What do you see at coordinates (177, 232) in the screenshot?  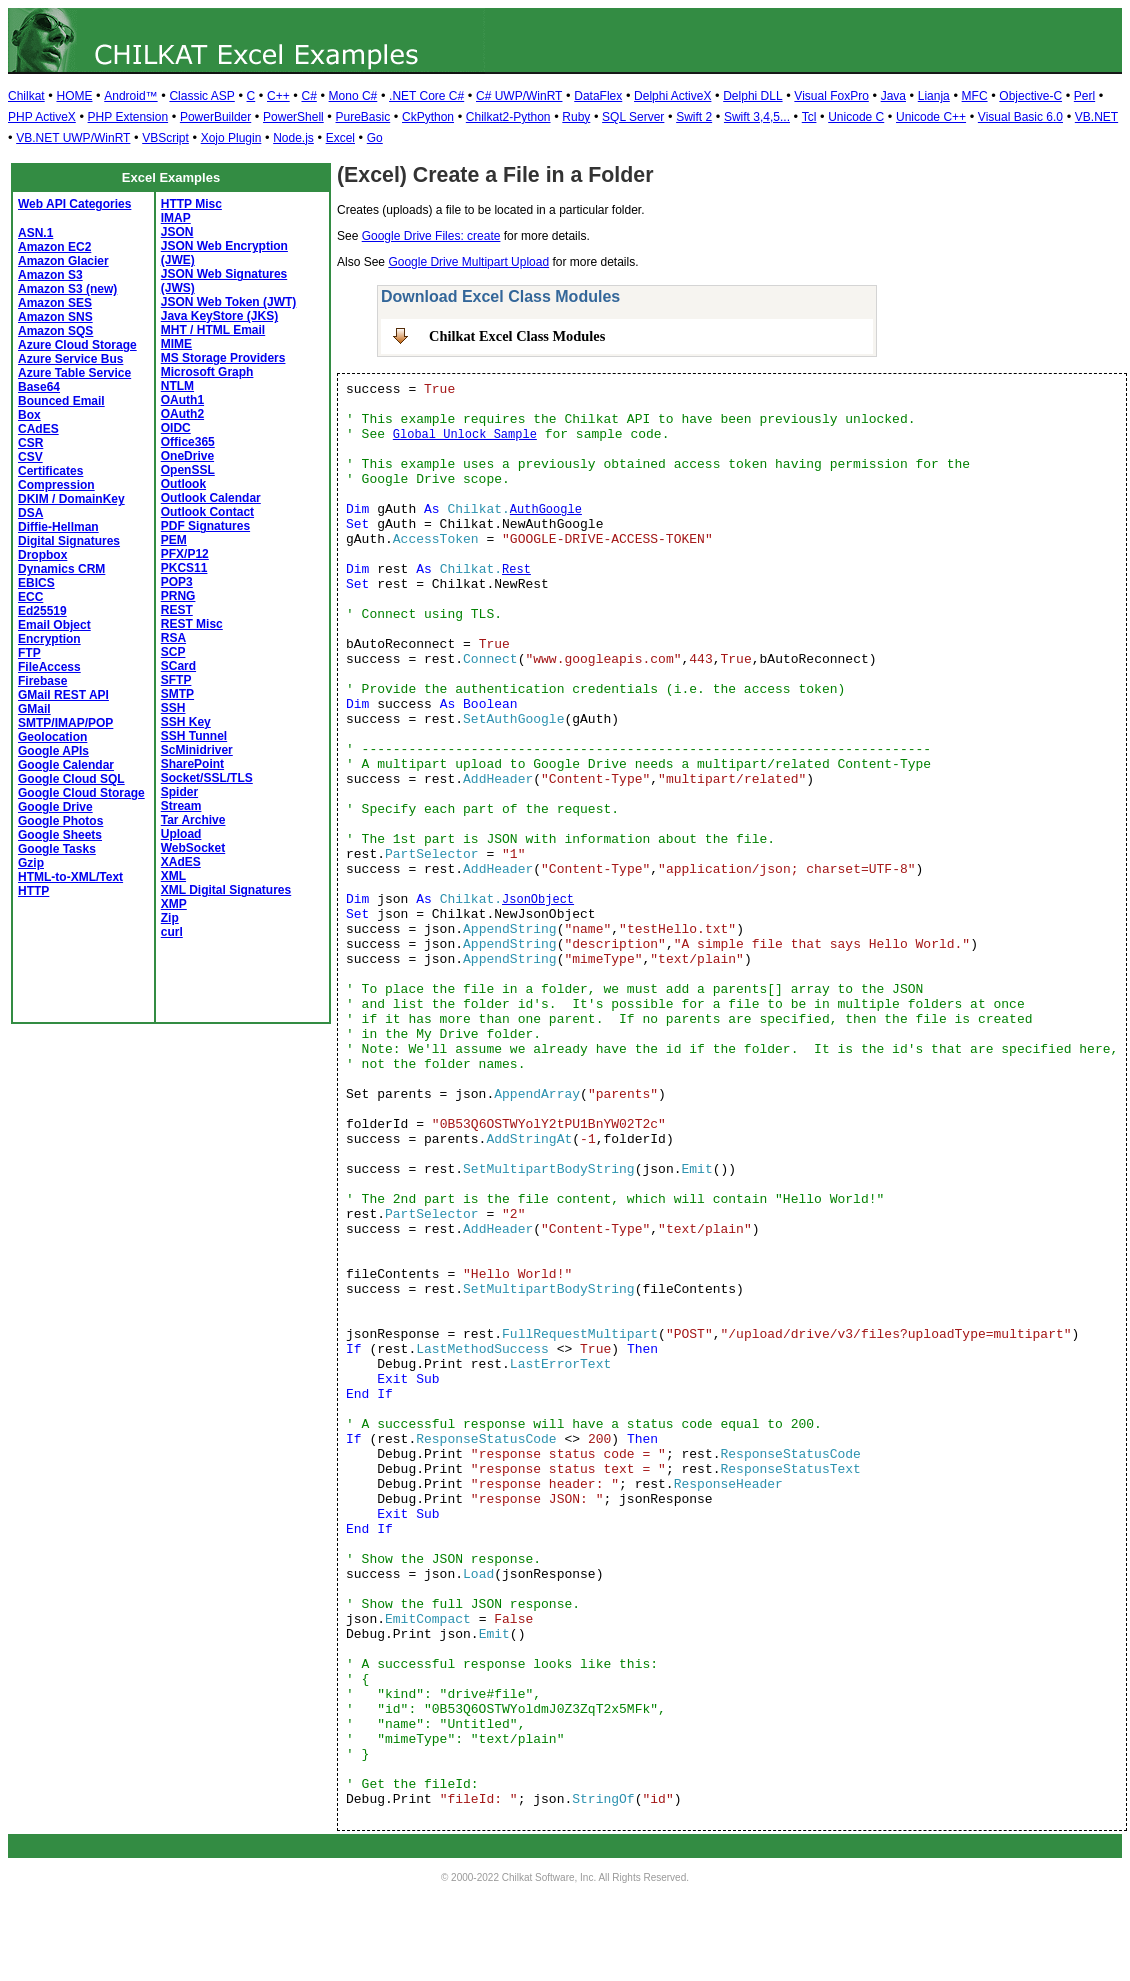 I see `JSON` at bounding box center [177, 232].